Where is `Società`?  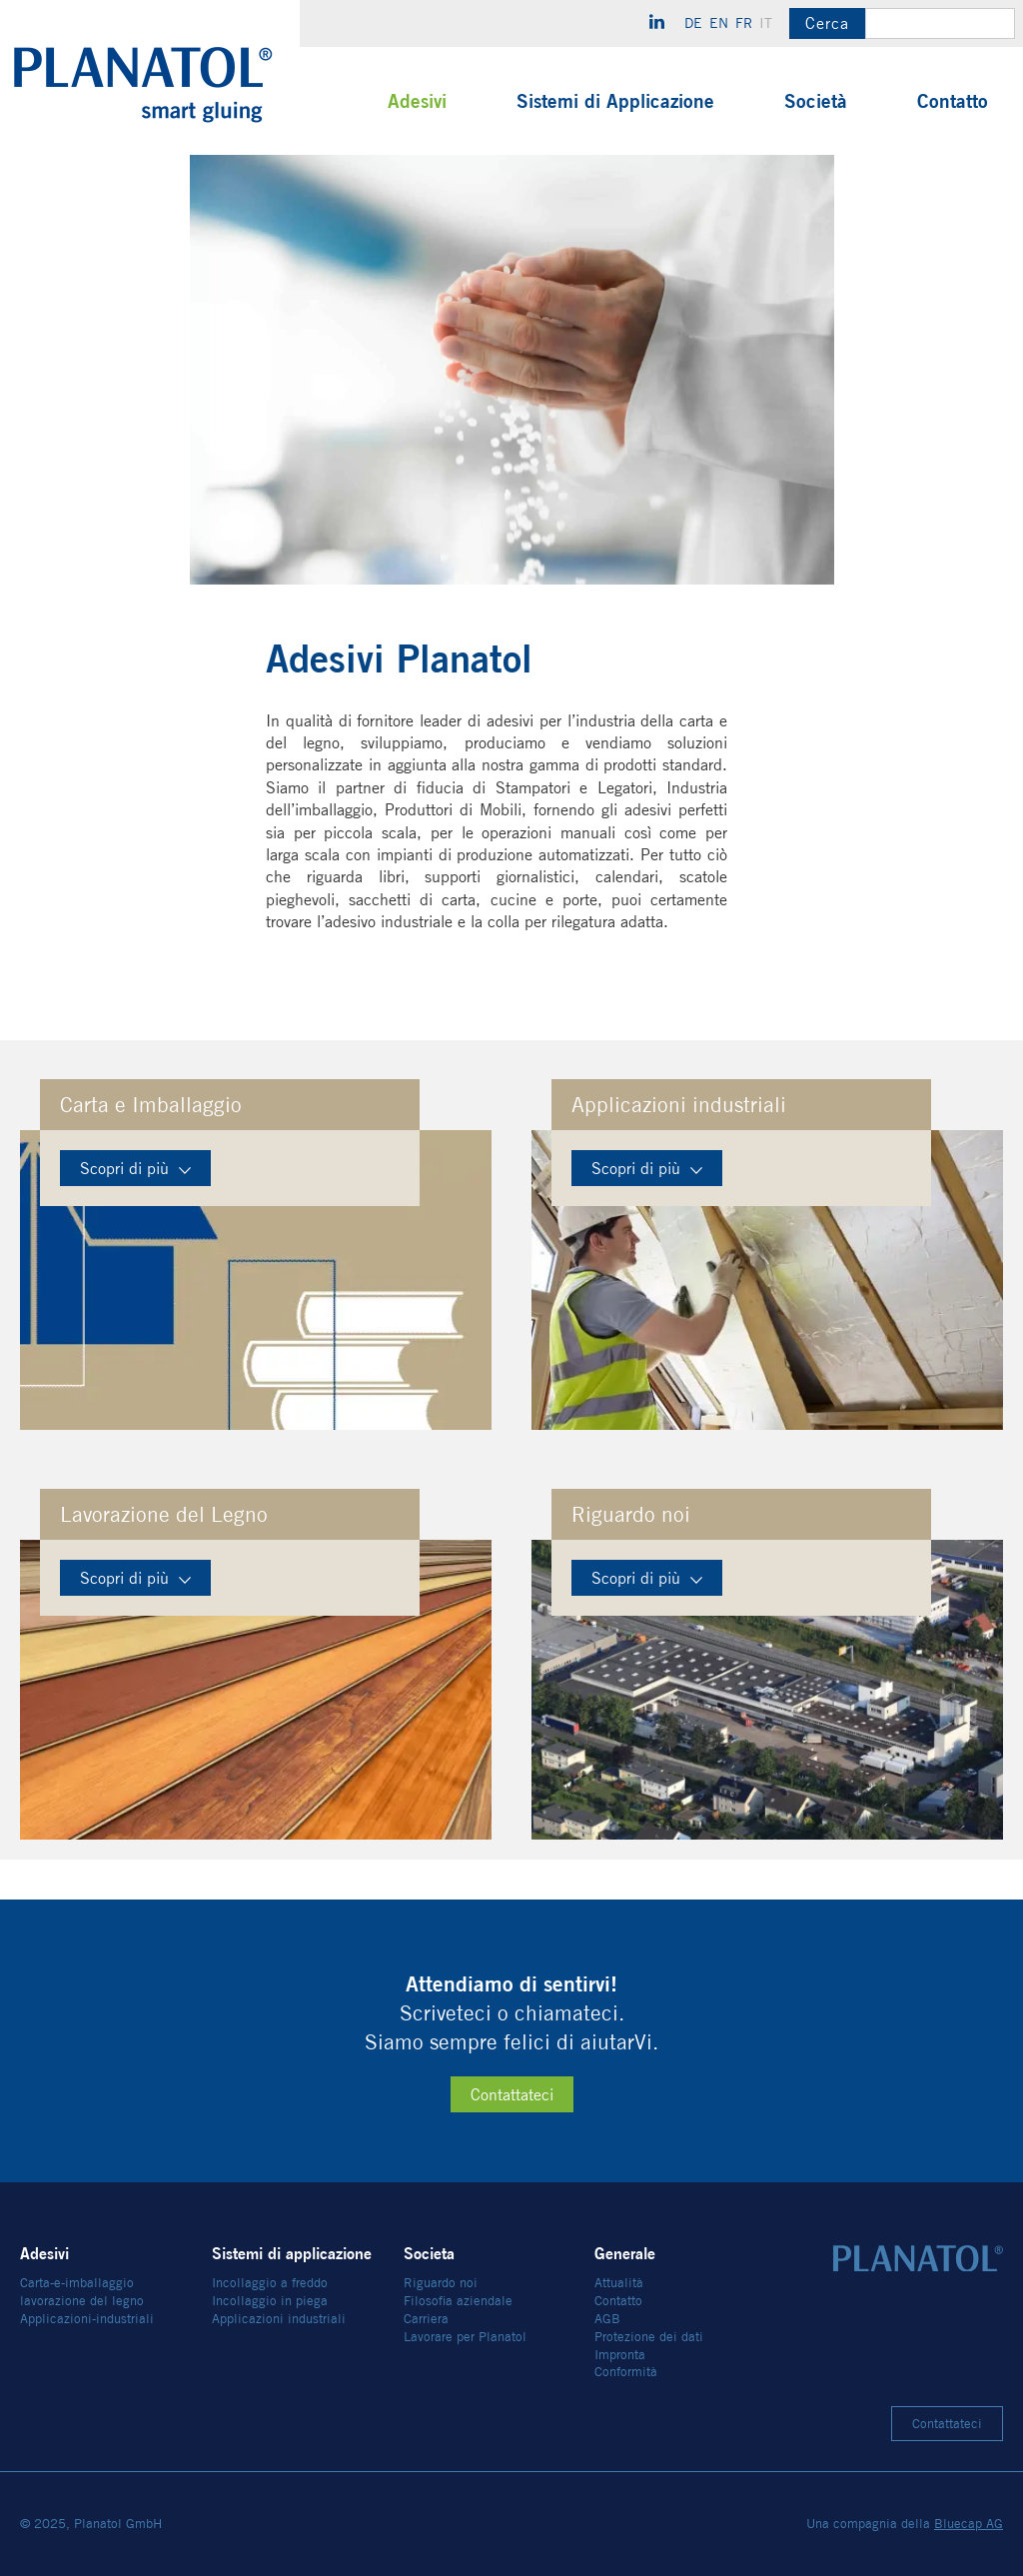
Società is located at coordinates (815, 101).